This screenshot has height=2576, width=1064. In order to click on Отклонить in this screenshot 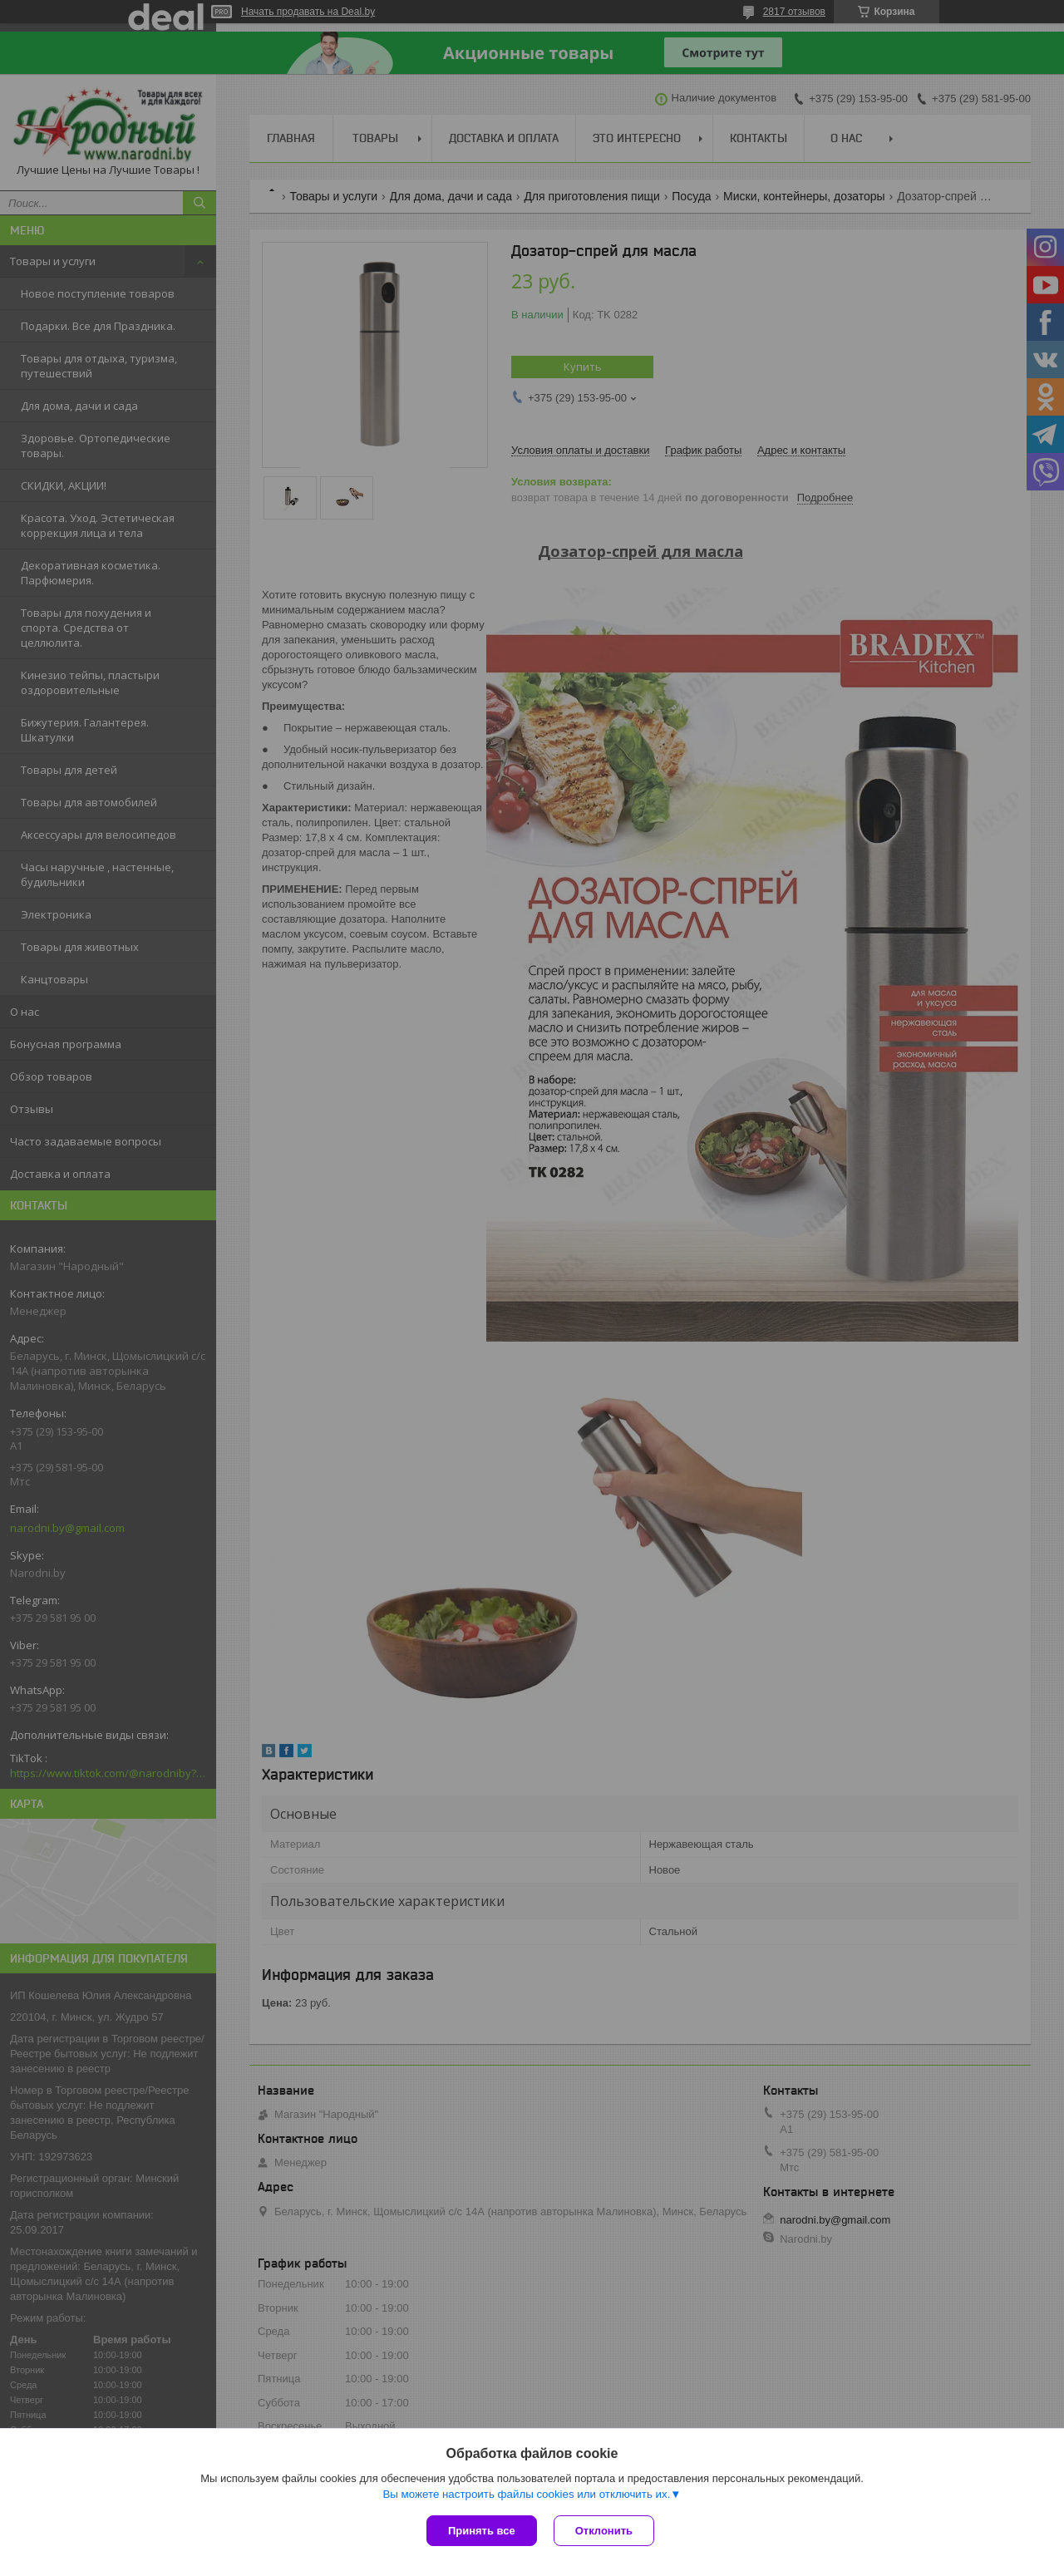, I will do `click(604, 2530)`.